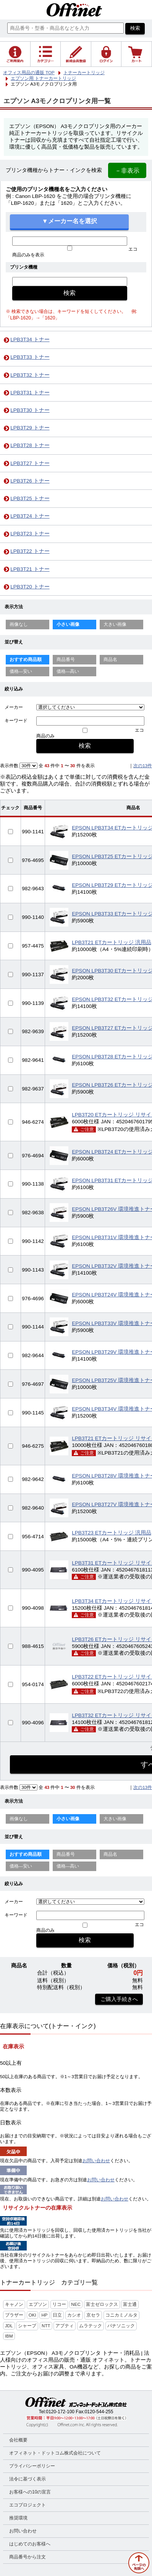  I want to click on お客様への10の宣言, so click(30, 2492).